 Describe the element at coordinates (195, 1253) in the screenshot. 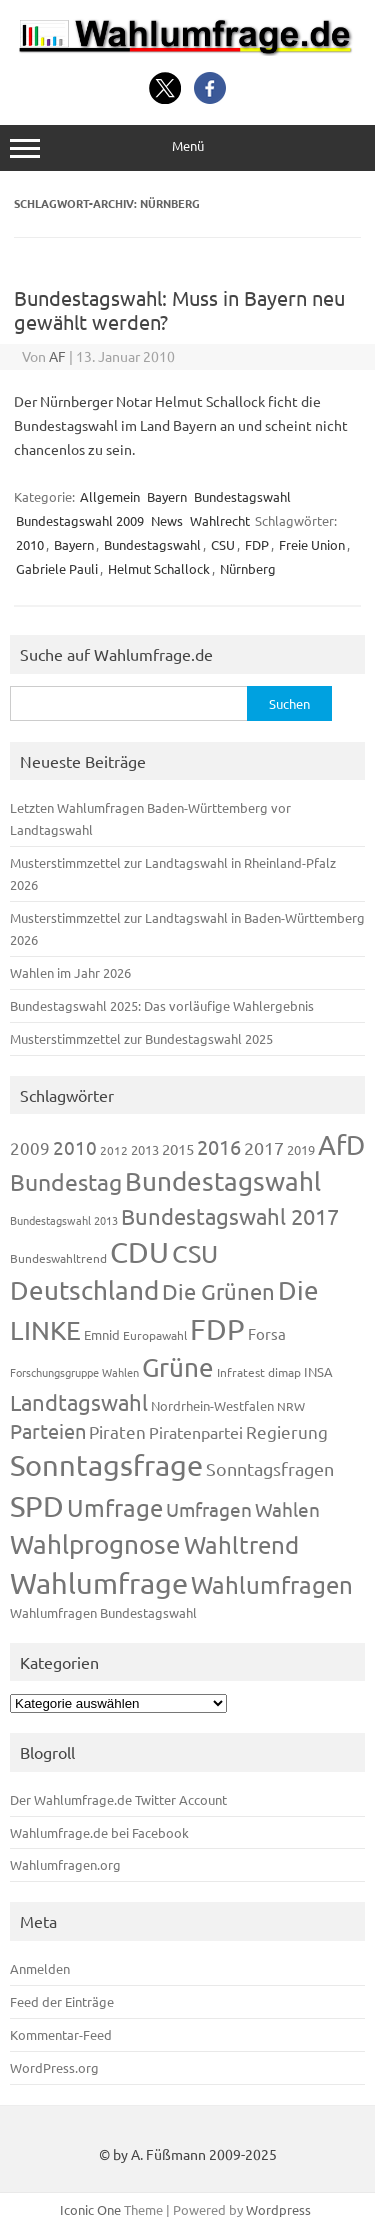

I see `CSU [CSU (720 Einträge)]` at that location.